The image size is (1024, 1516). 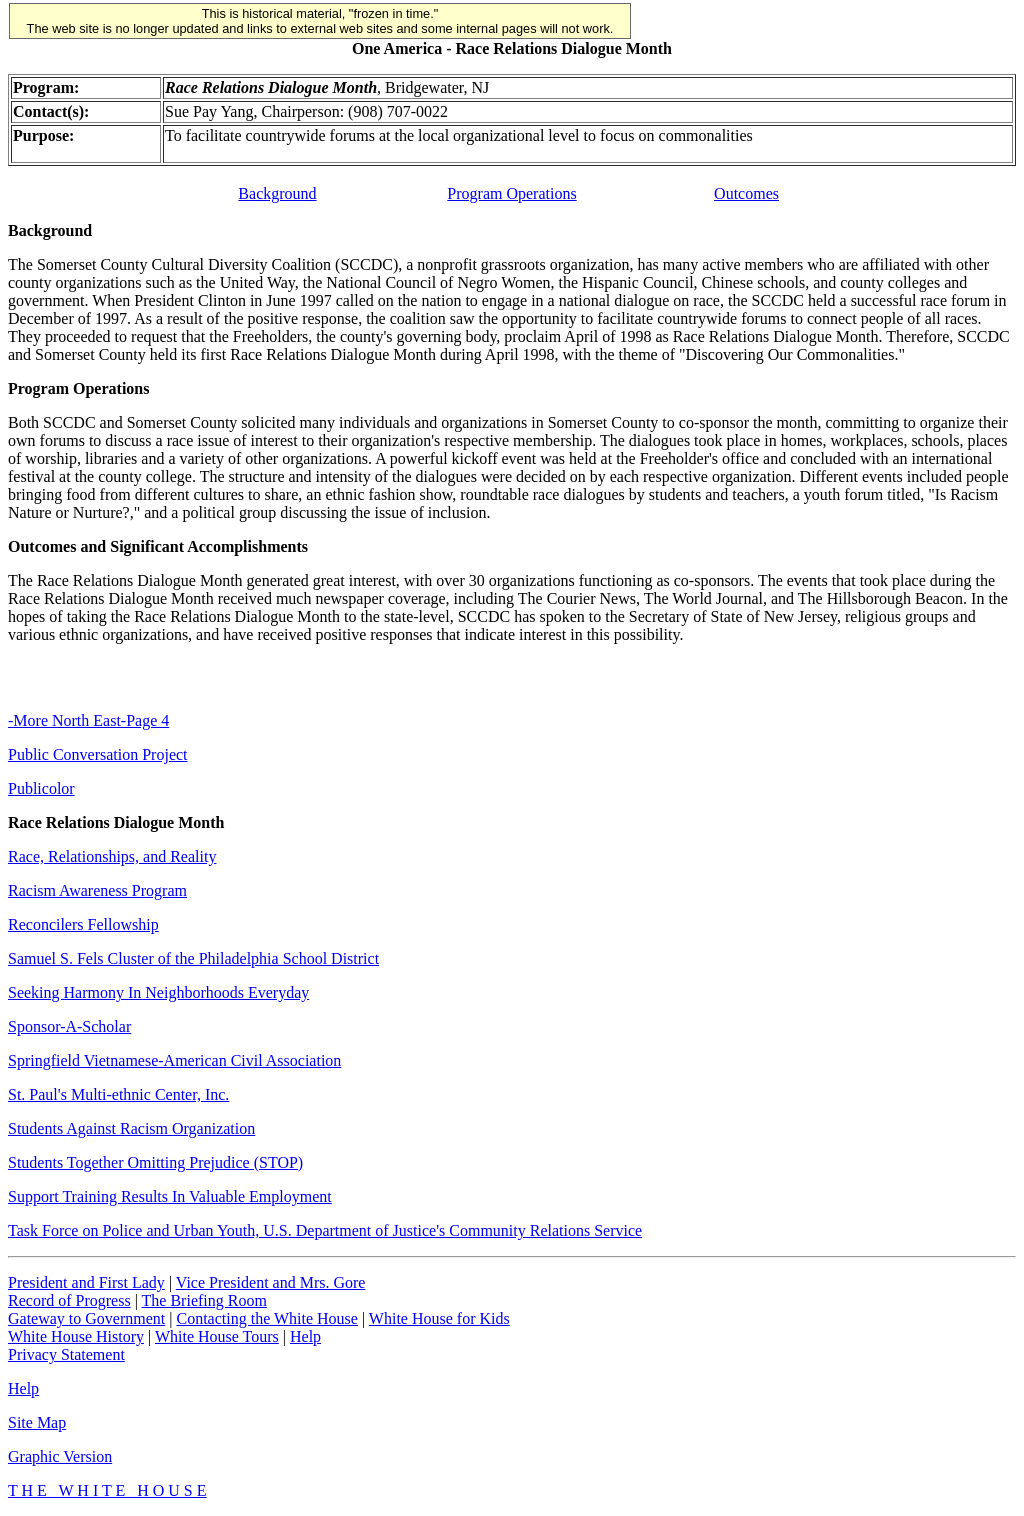 What do you see at coordinates (98, 754) in the screenshot?
I see `Public Conversation Project` at bounding box center [98, 754].